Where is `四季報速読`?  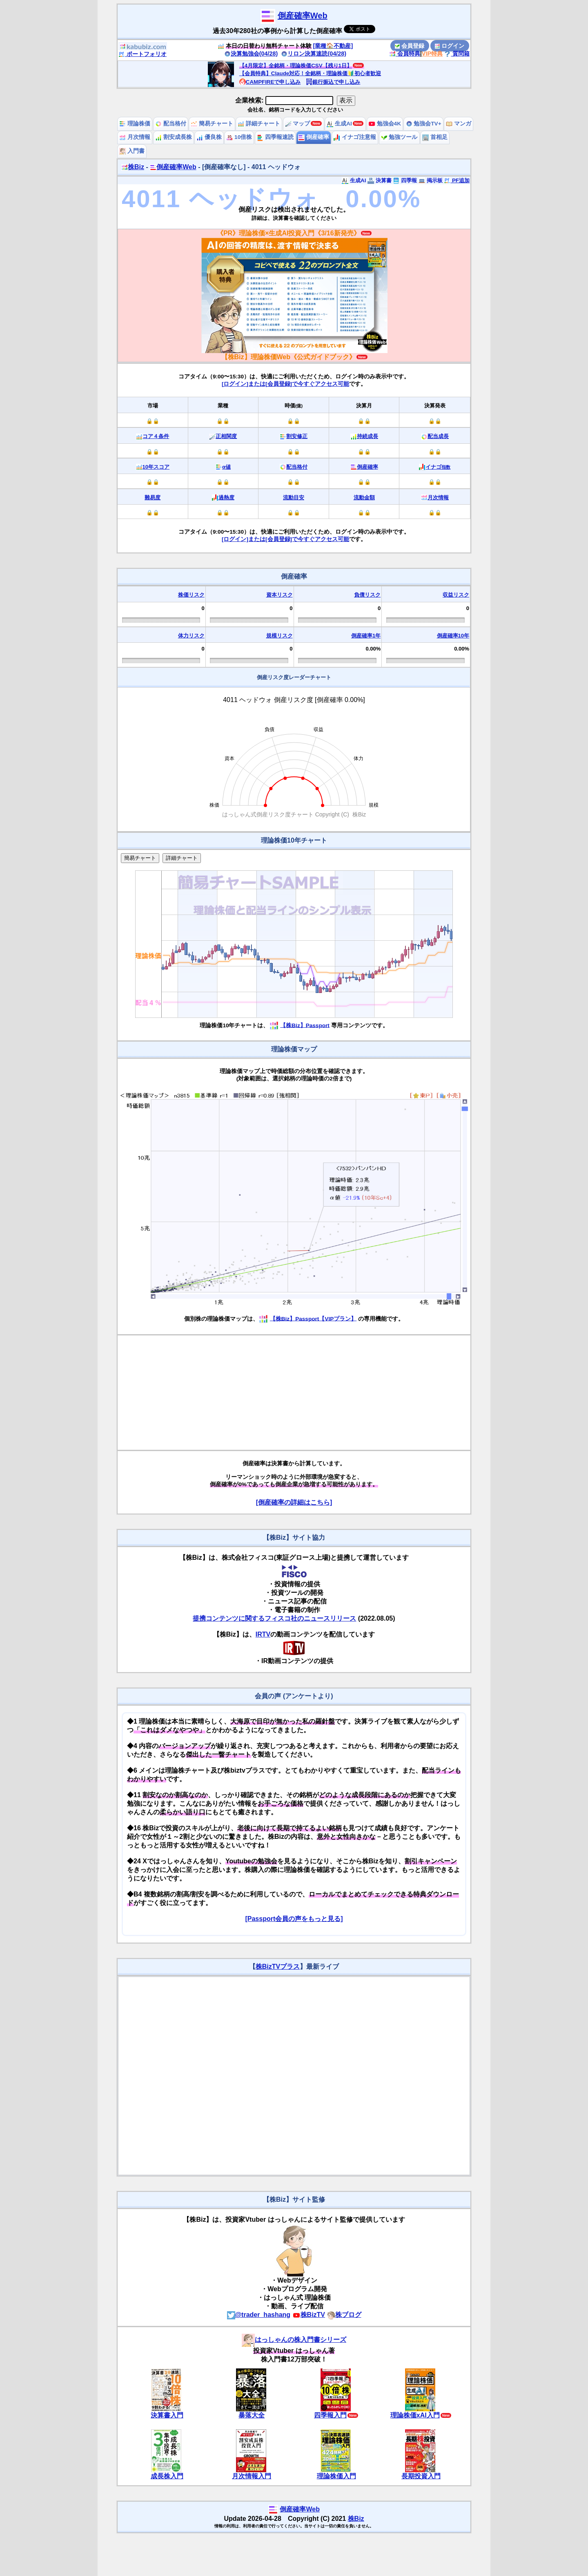 四季報速読 is located at coordinates (275, 137).